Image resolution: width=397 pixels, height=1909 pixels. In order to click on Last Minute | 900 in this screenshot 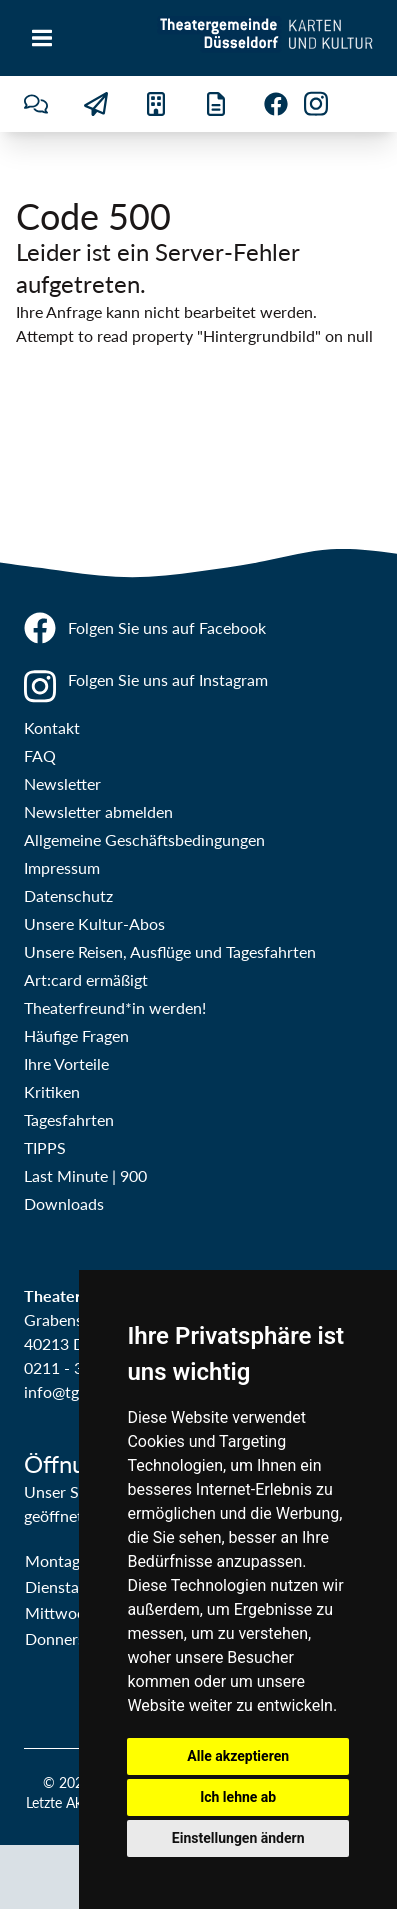, I will do `click(85, 1175)`.